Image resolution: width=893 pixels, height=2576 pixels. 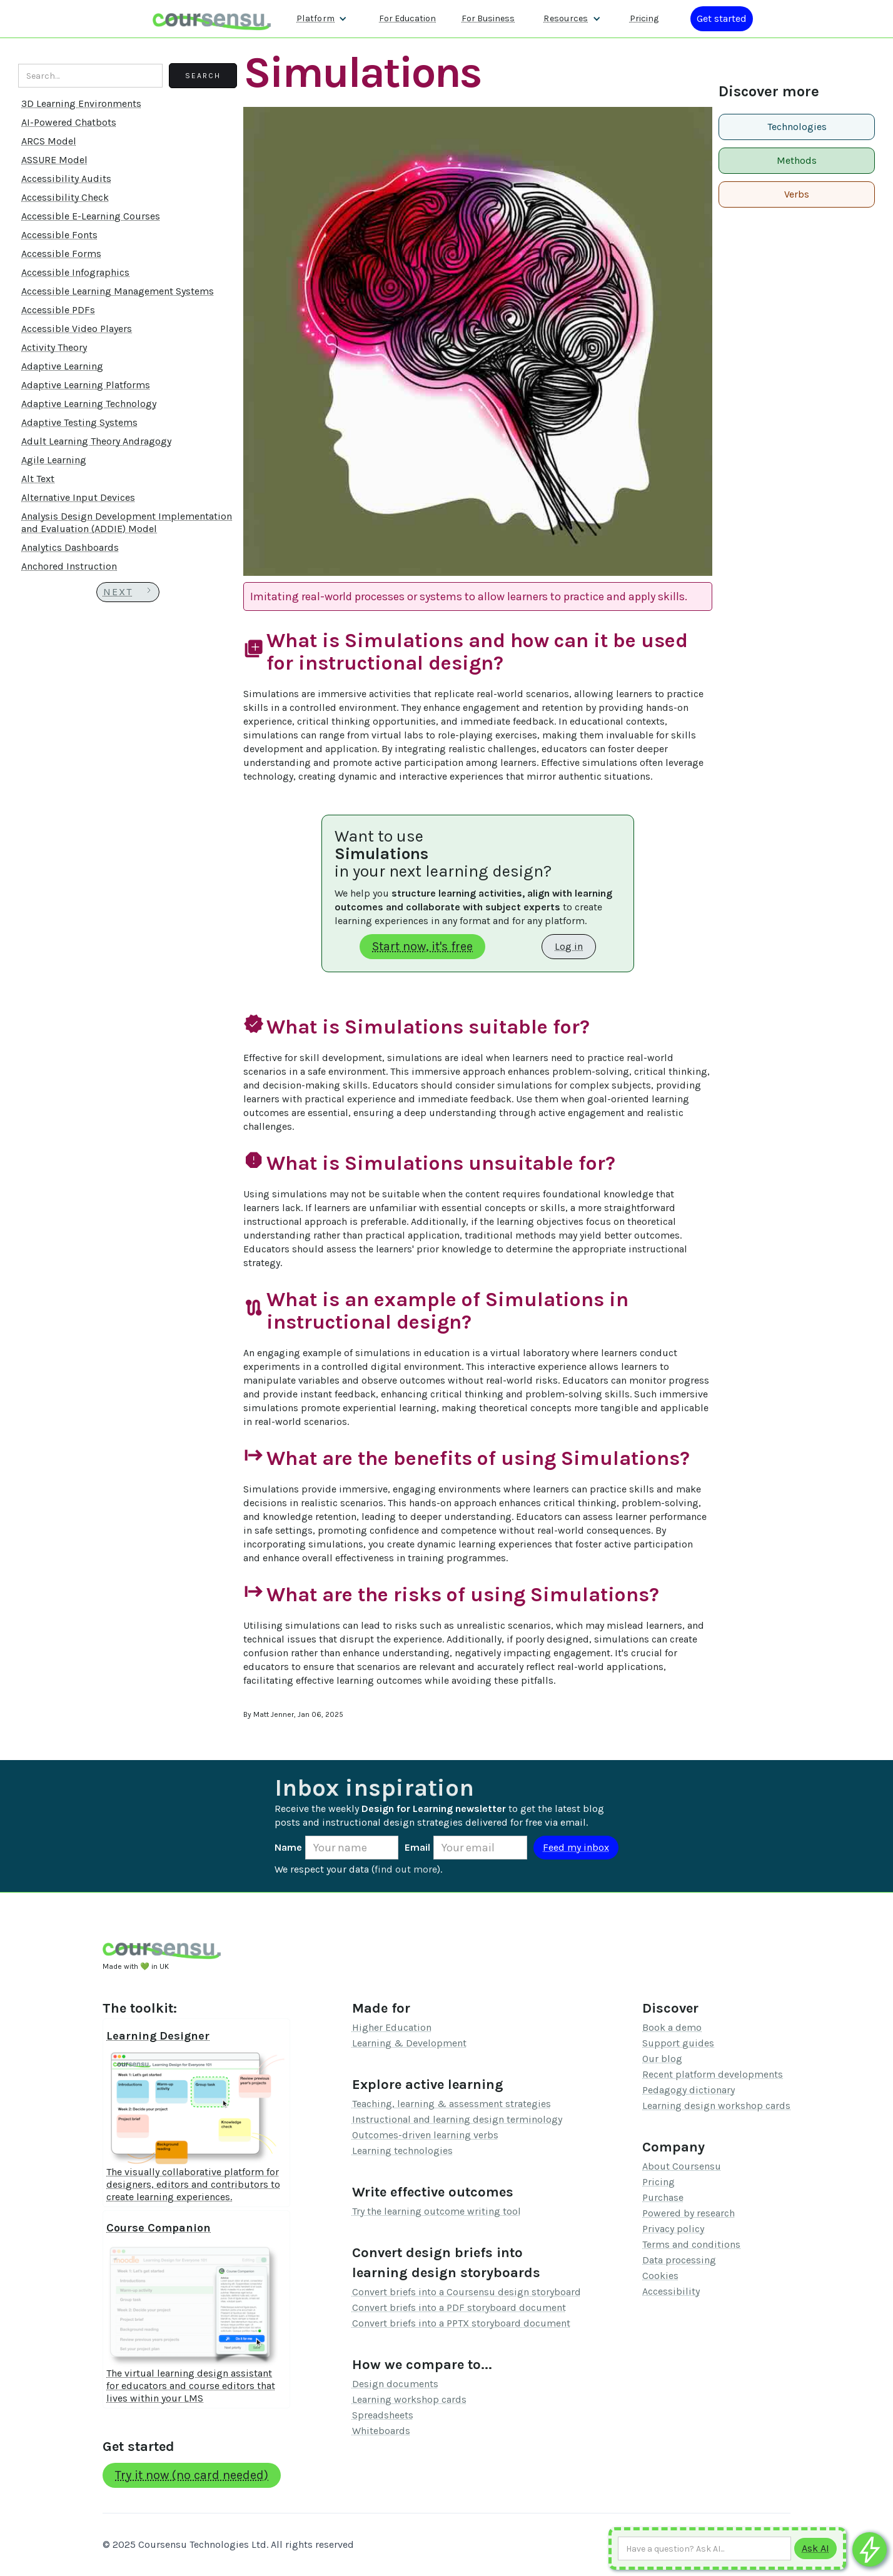 What do you see at coordinates (48, 141) in the screenshot?
I see `ARCS Model` at bounding box center [48, 141].